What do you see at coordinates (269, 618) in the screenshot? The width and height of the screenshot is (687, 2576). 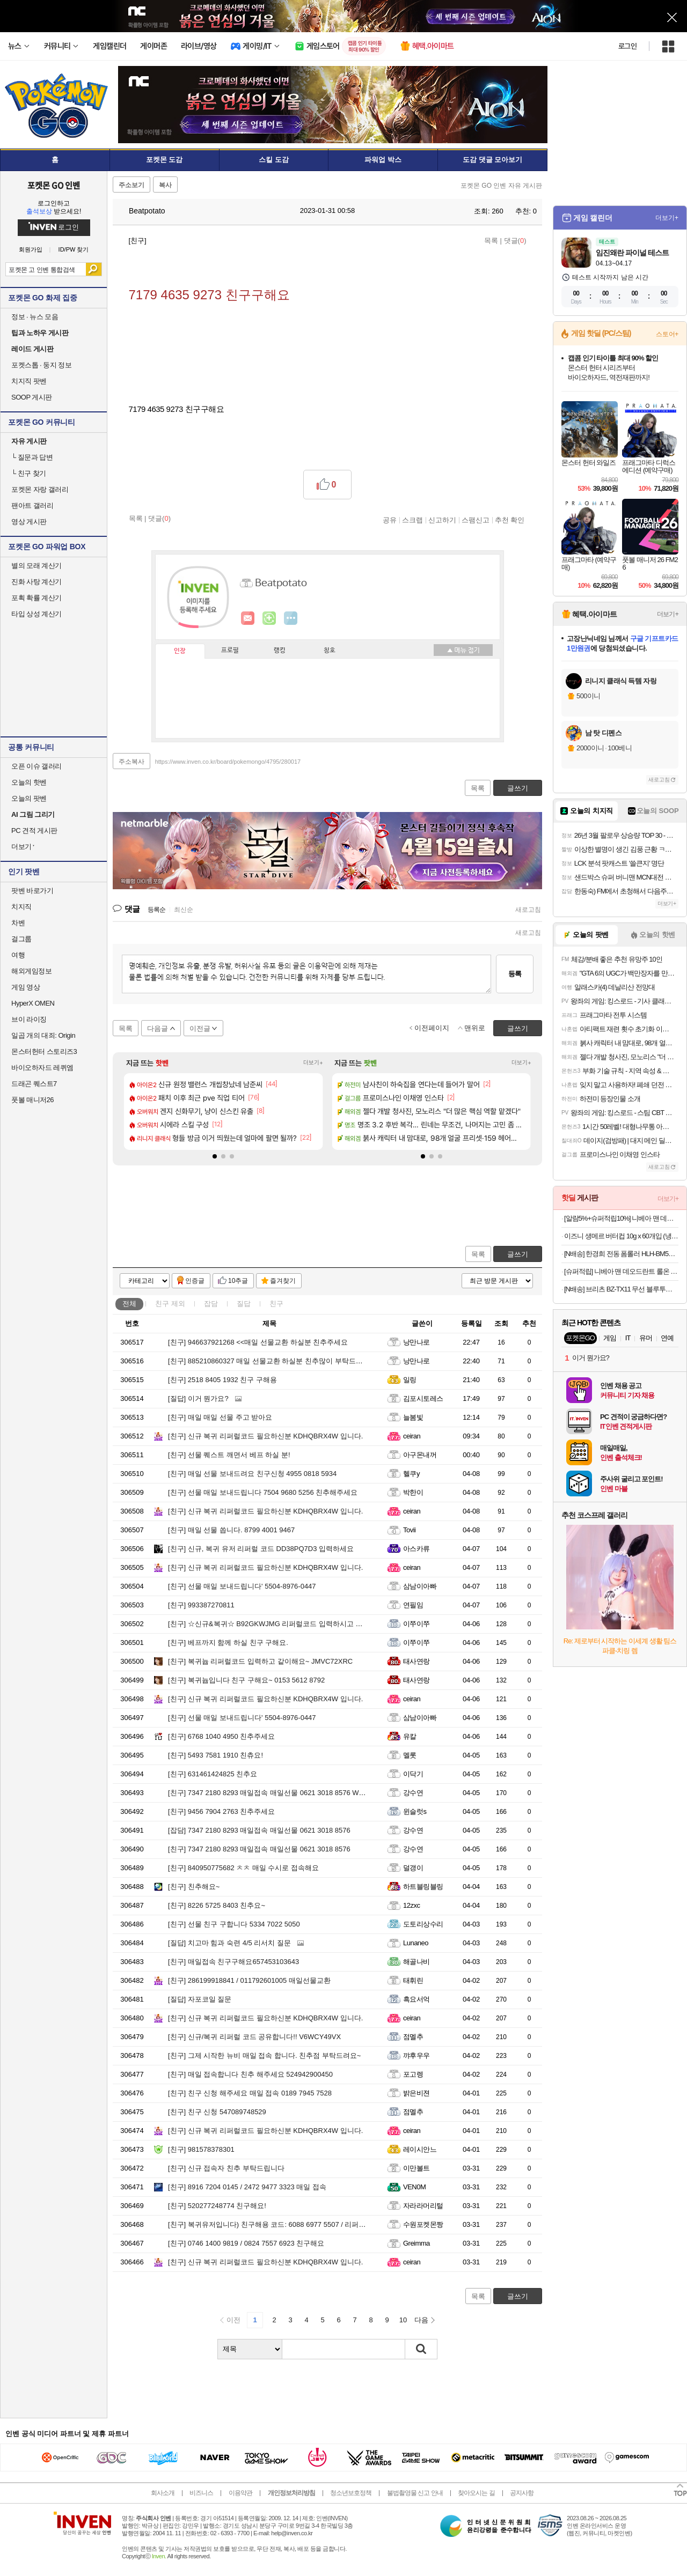 I see `이니힐링` at bounding box center [269, 618].